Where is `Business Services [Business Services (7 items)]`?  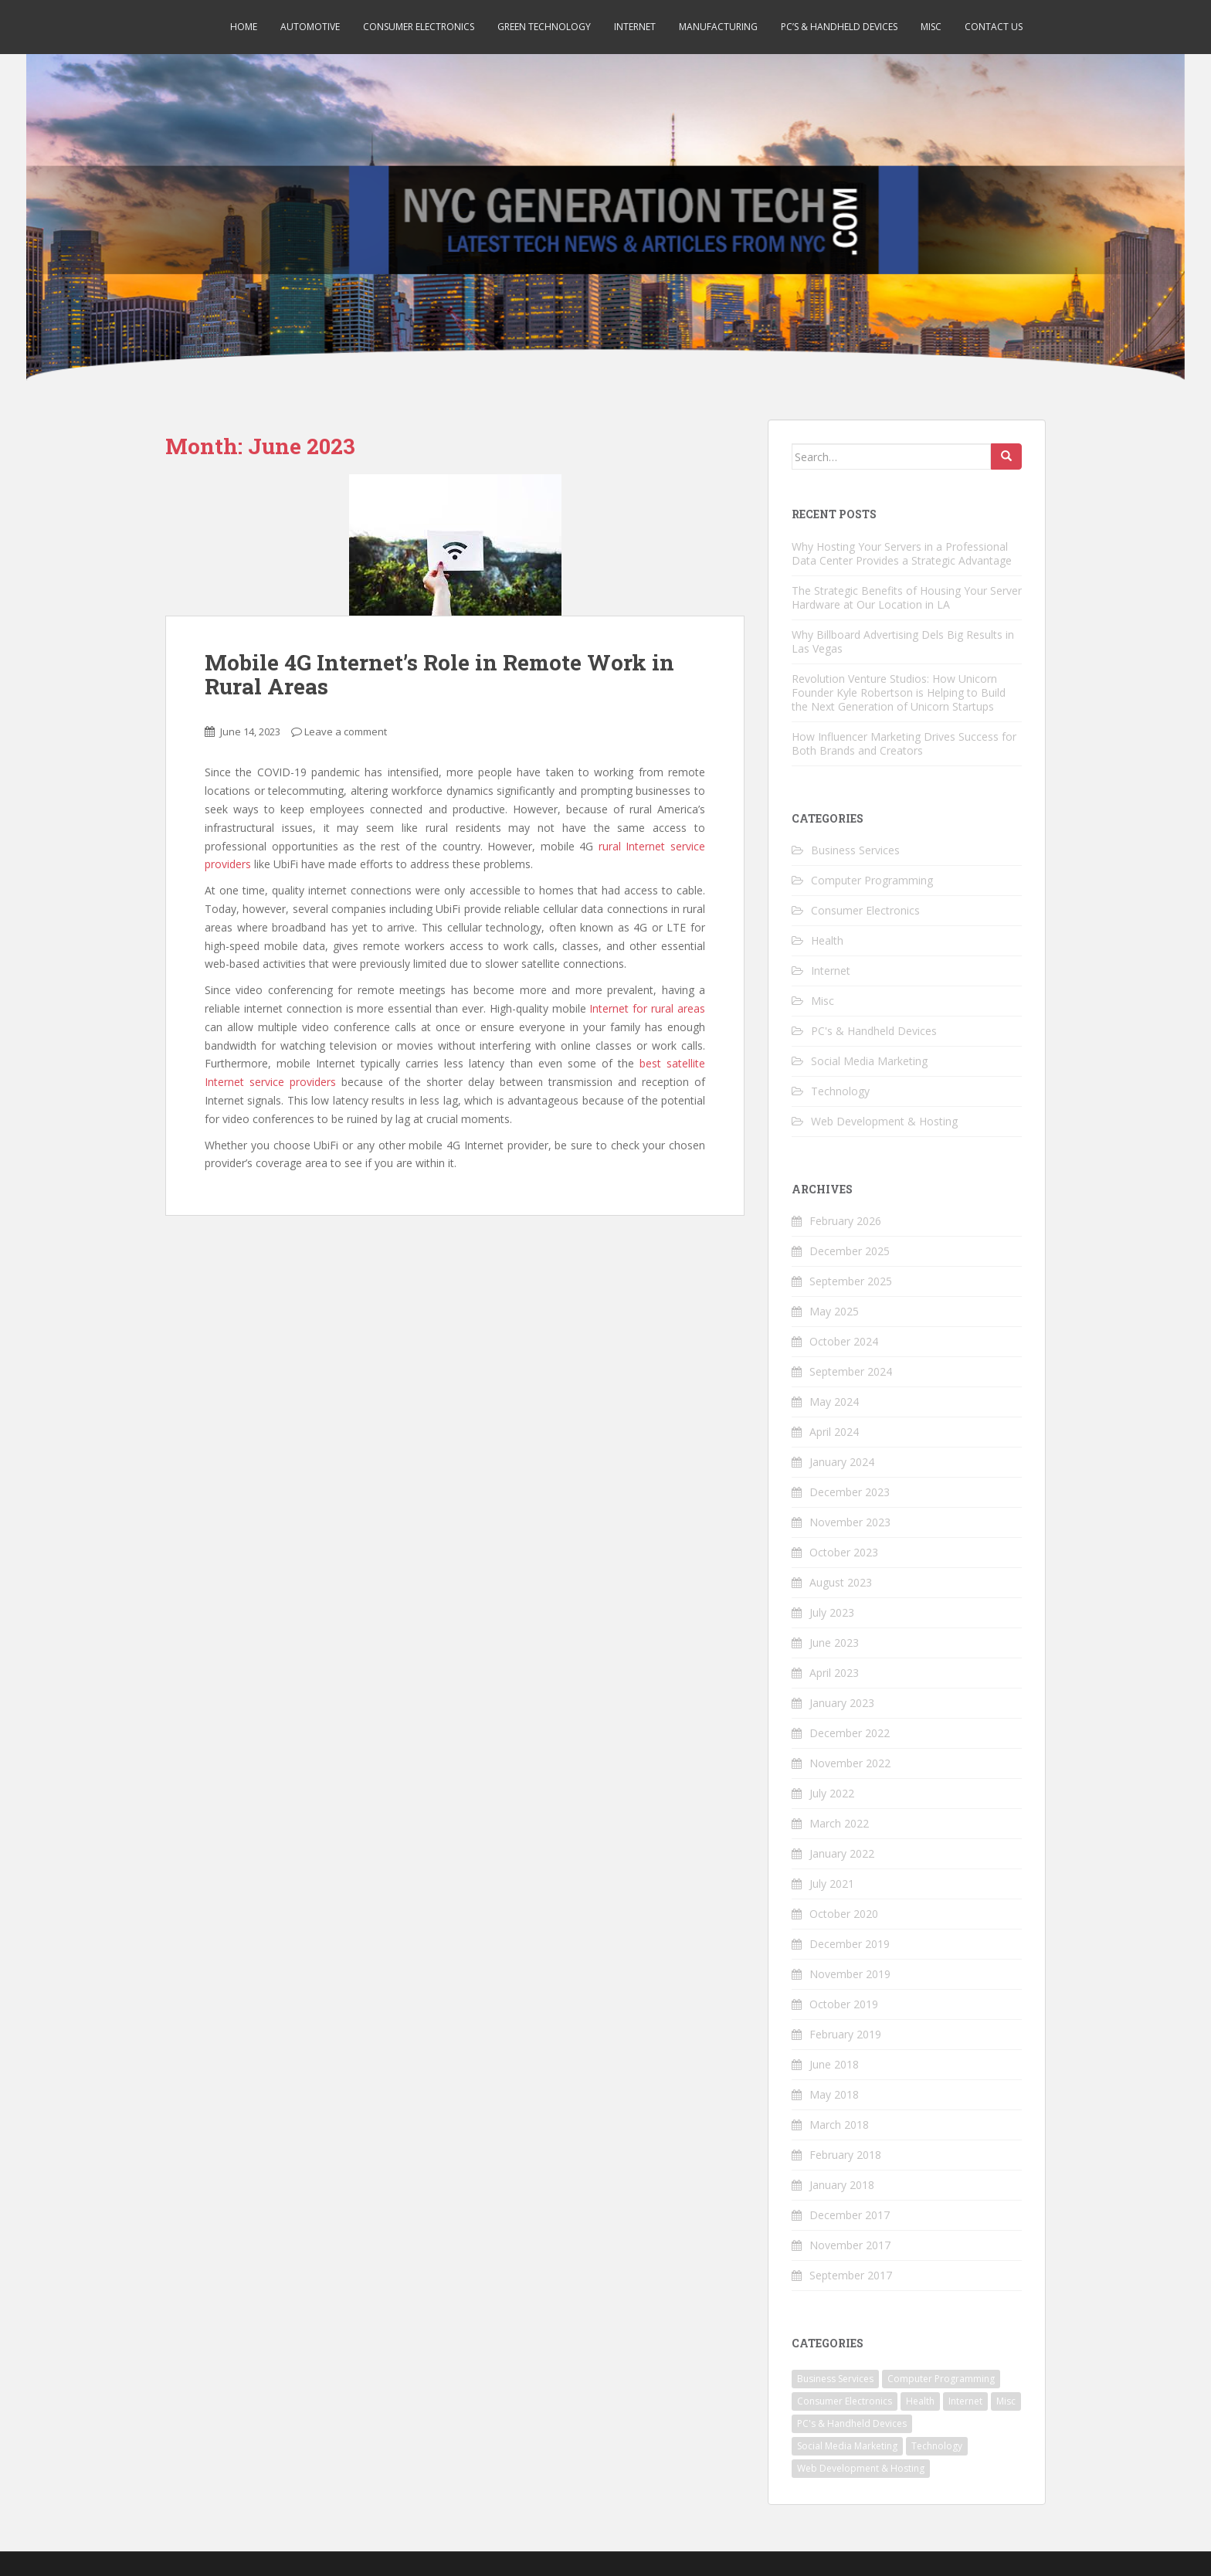 Business Services [Business Services (7 items)] is located at coordinates (835, 2378).